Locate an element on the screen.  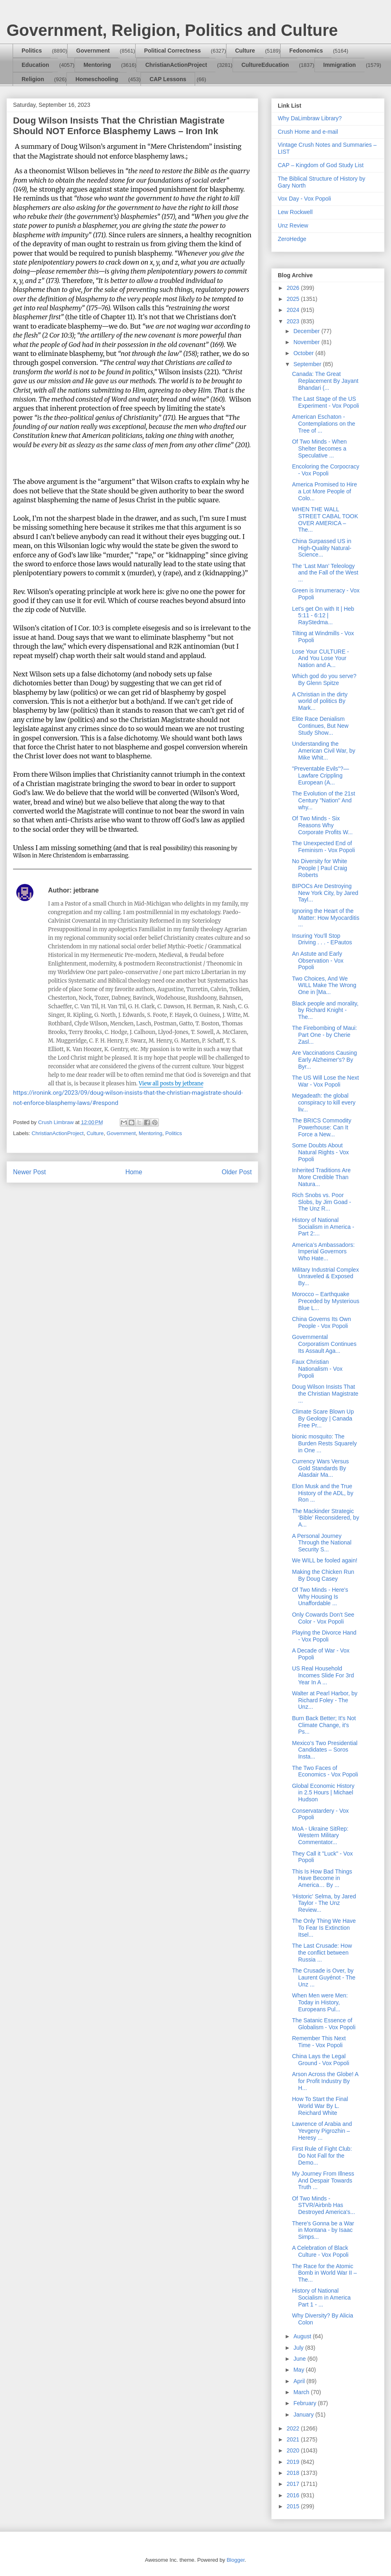
Government, Religion, Politics and Culture is located at coordinates (172, 30).